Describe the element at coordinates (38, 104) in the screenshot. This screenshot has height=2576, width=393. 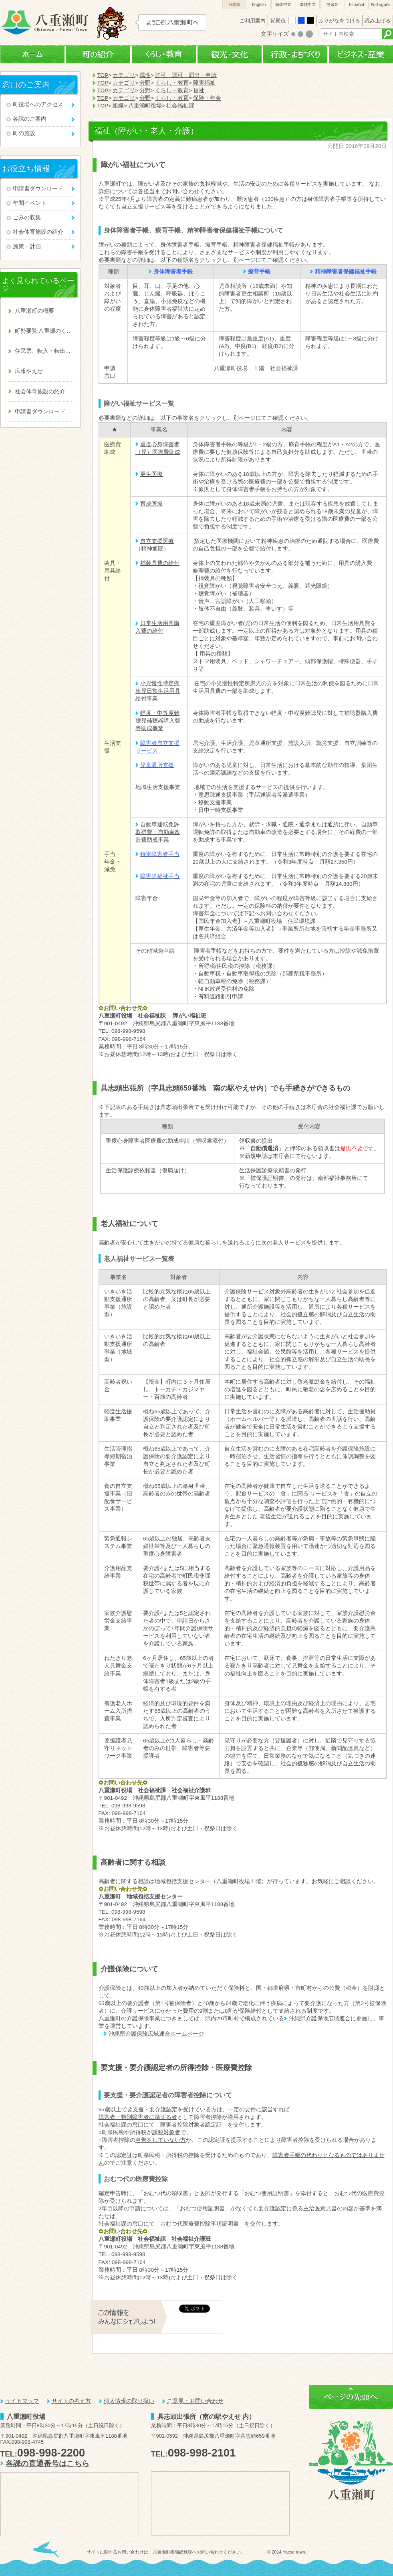
I see `町役場へのアクセス` at that location.